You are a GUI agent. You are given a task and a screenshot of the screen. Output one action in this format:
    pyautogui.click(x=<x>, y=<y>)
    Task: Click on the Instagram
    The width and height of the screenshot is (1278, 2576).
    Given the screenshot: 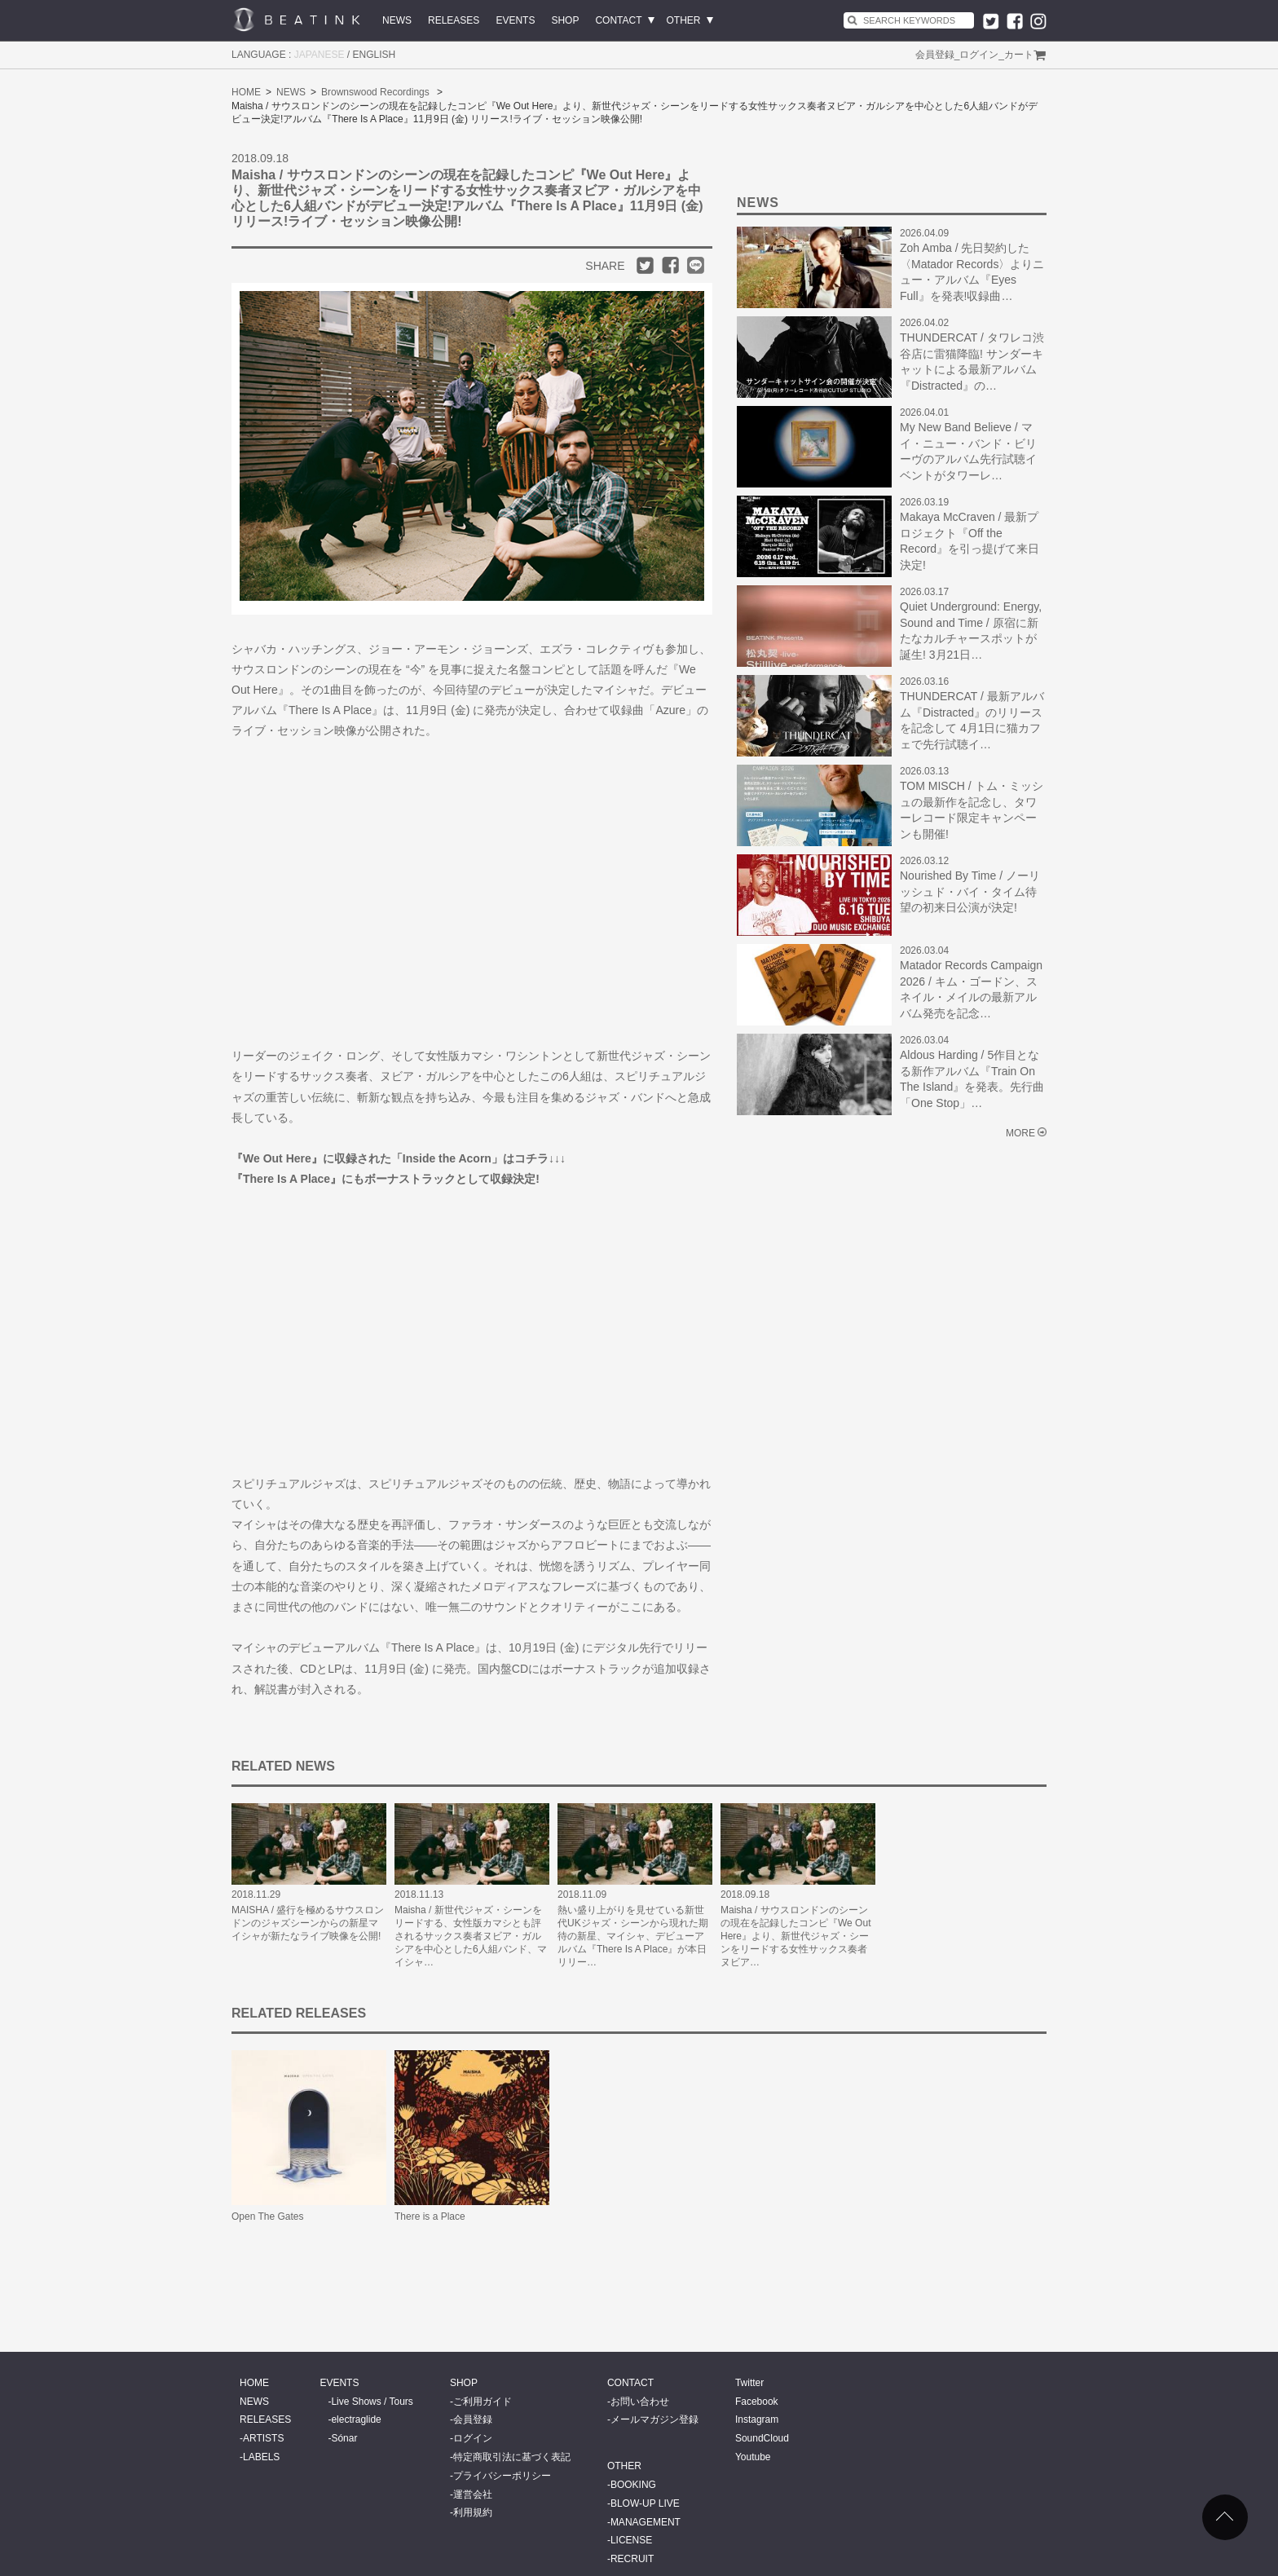 What is the action you would take?
    pyautogui.click(x=756, y=2419)
    